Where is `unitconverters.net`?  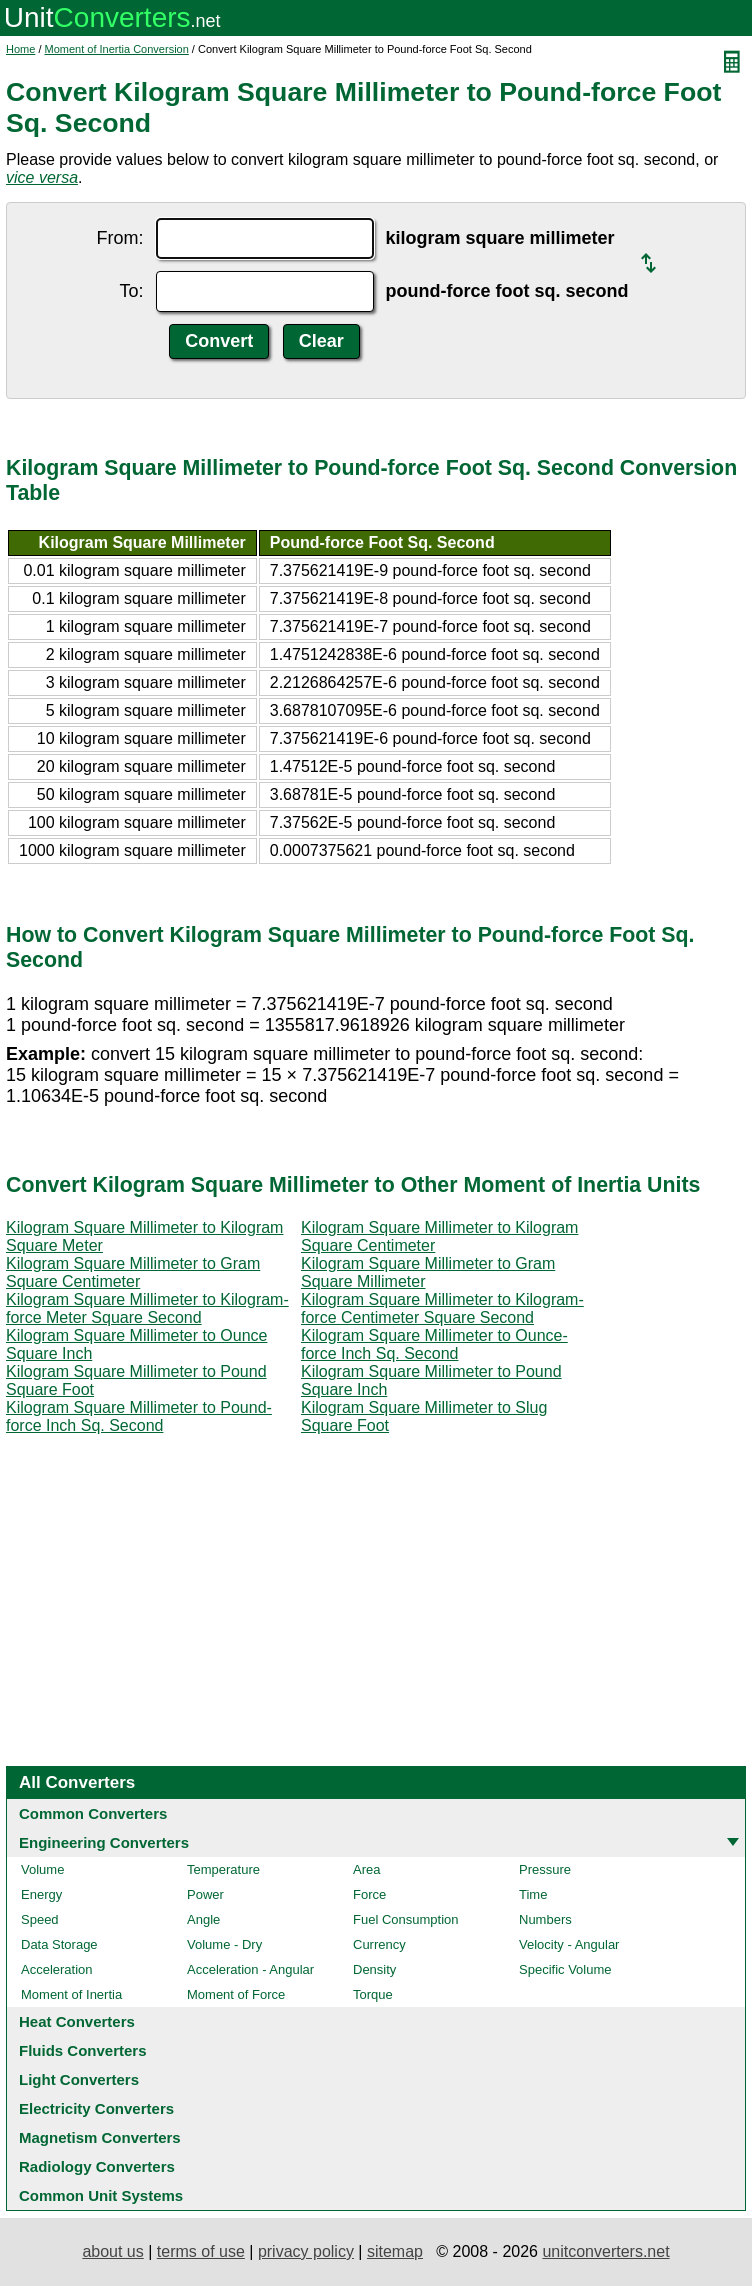 unitconverters.net is located at coordinates (605, 2251).